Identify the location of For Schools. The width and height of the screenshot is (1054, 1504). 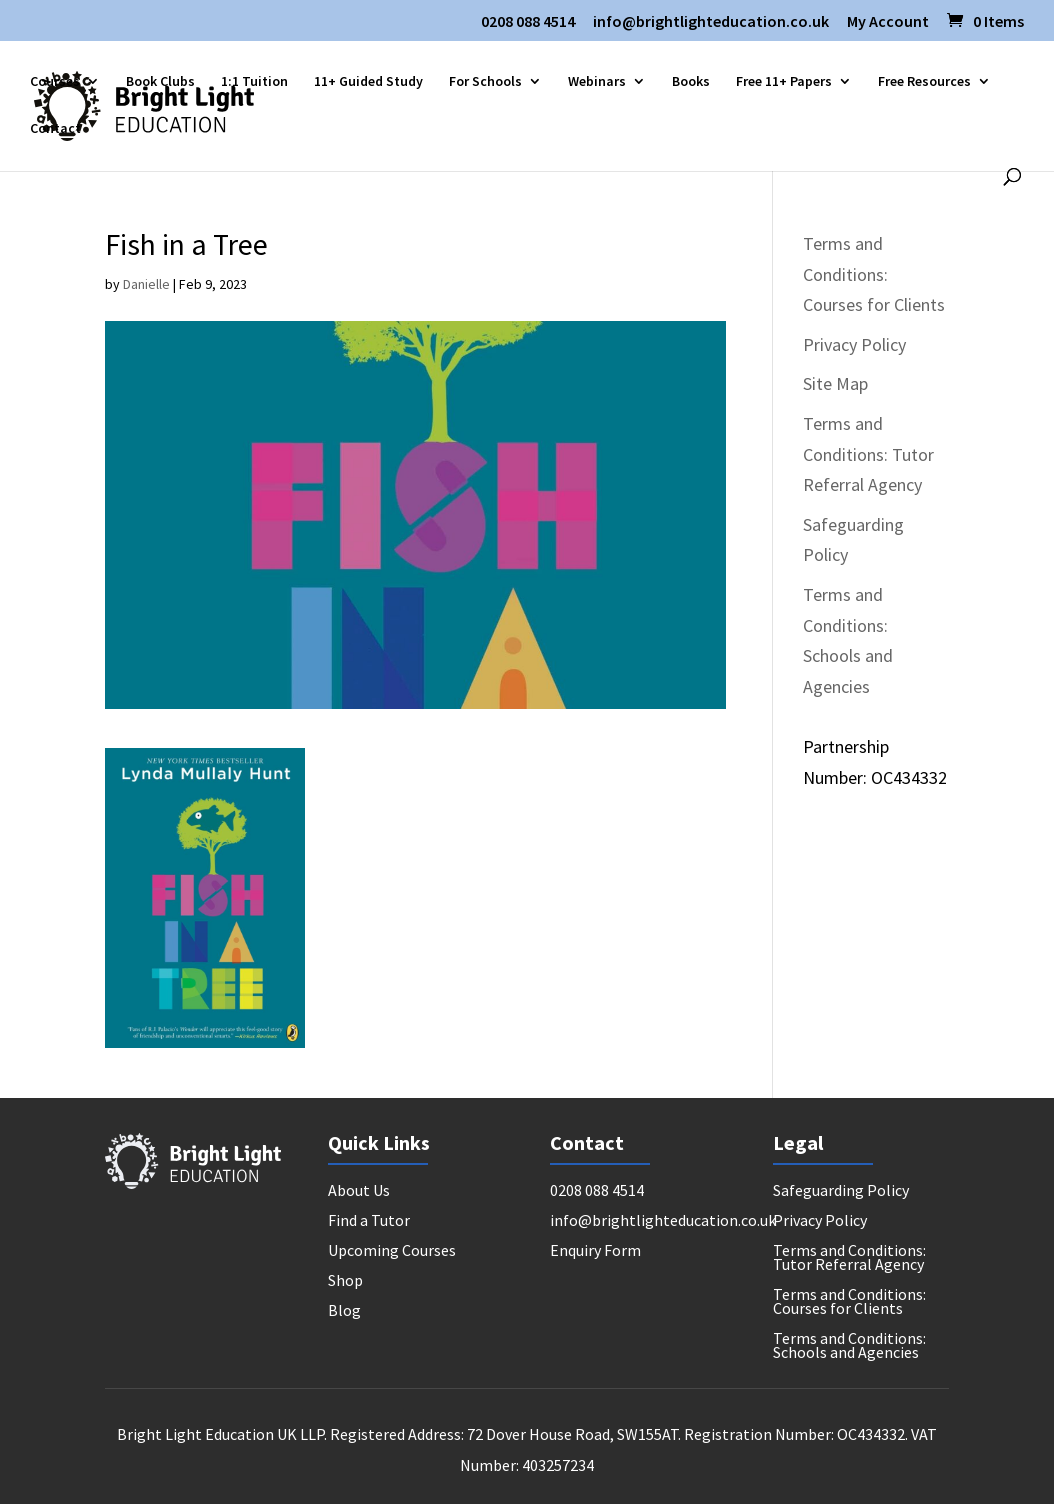
(485, 82).